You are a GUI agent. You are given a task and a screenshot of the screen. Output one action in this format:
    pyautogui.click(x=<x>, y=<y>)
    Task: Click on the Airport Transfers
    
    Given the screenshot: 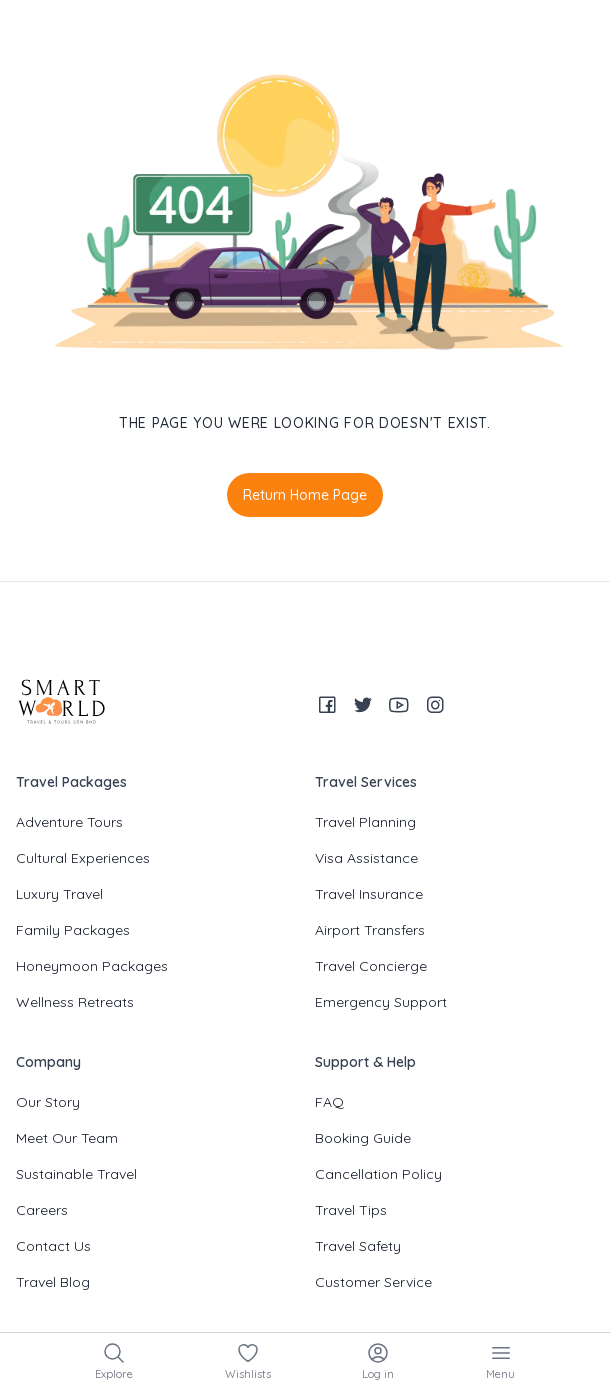 What is the action you would take?
    pyautogui.click(x=370, y=930)
    